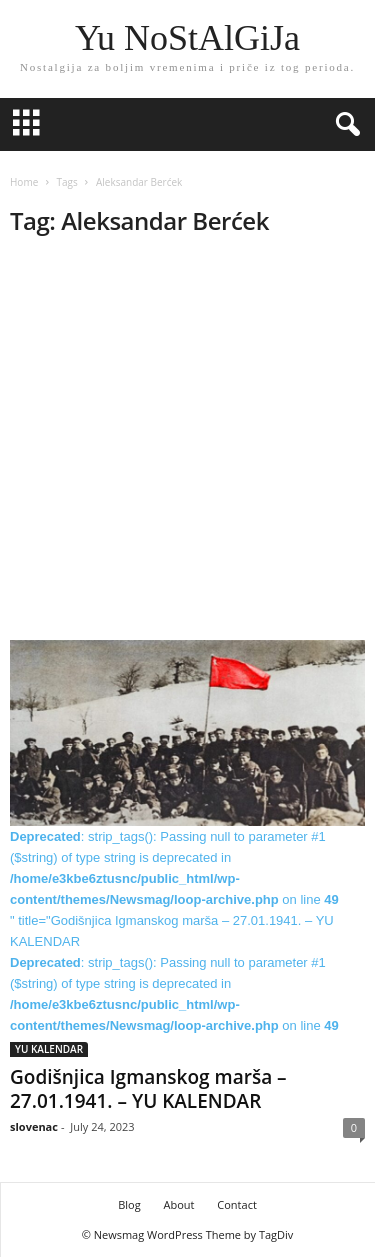 The image size is (375, 1257). Describe the element at coordinates (178, 1204) in the screenshot. I see `About` at that location.